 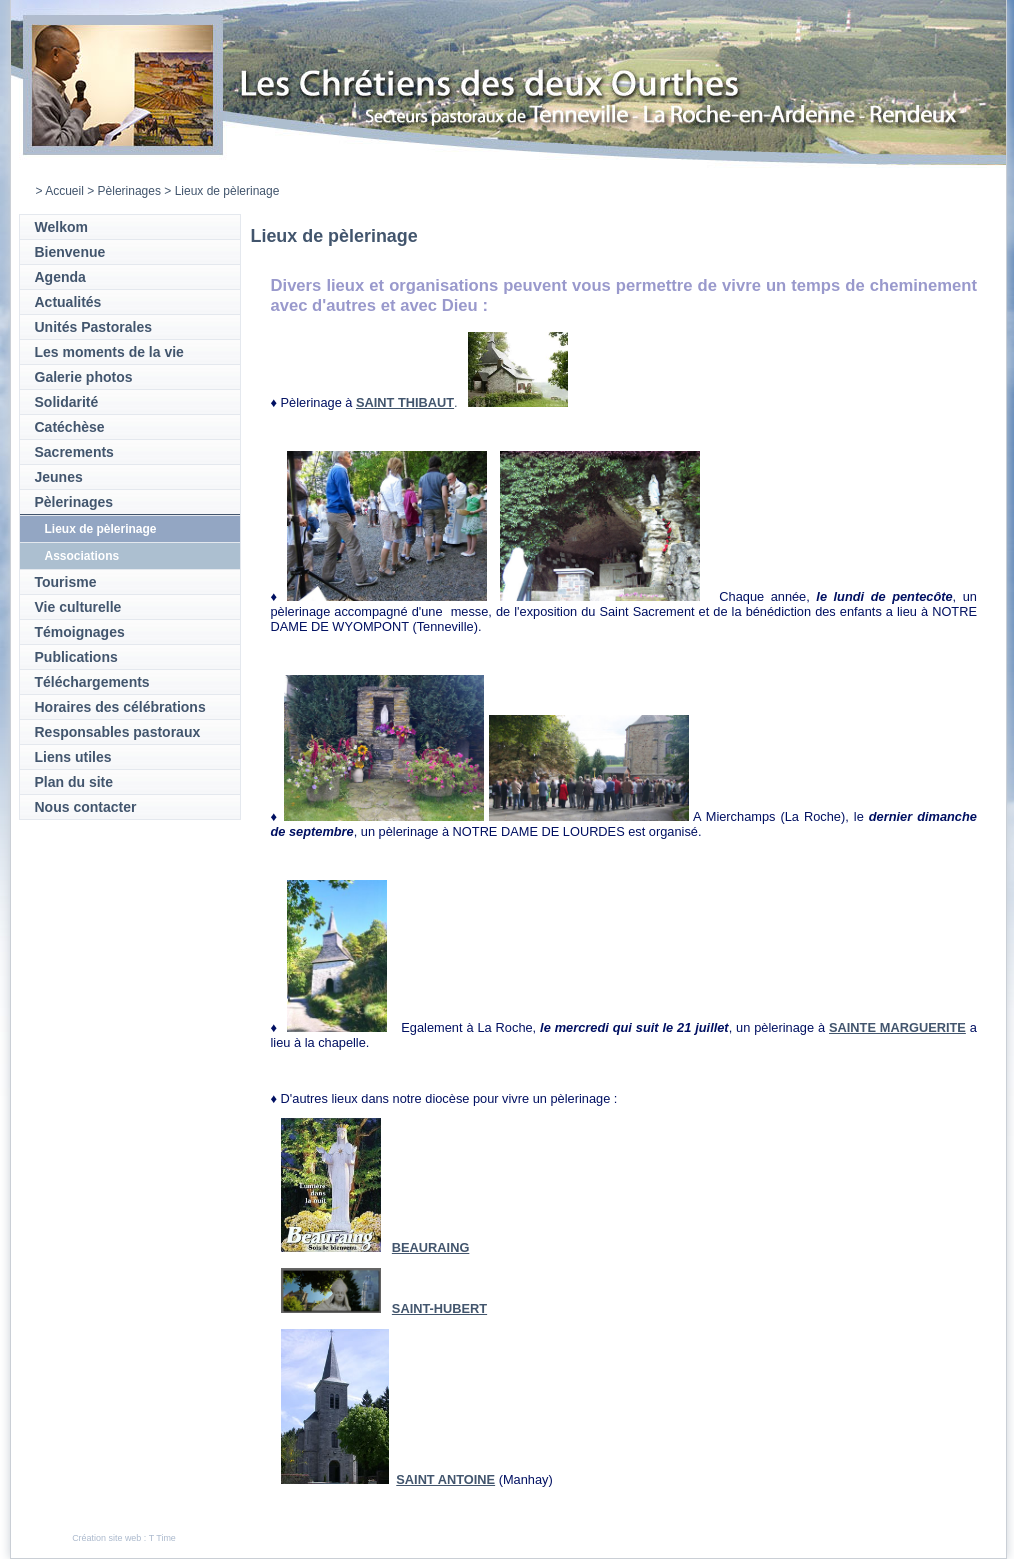 What do you see at coordinates (60, 277) in the screenshot?
I see `Agenda` at bounding box center [60, 277].